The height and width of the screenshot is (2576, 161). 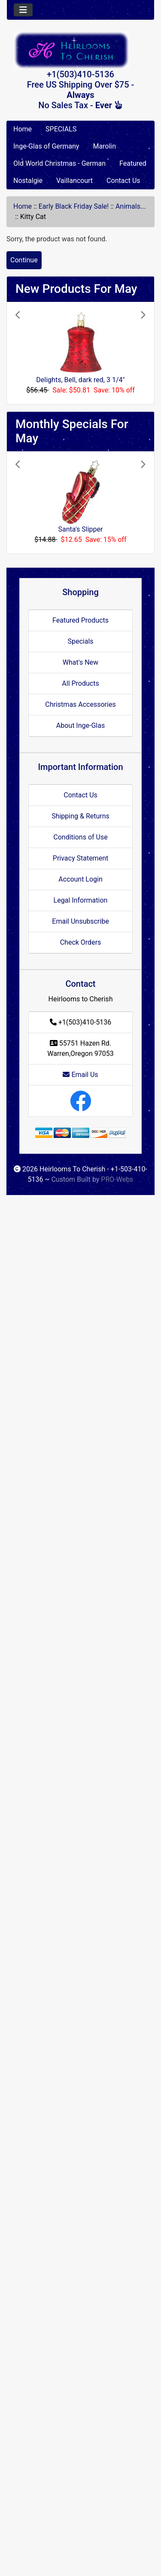 What do you see at coordinates (80, 641) in the screenshot?
I see `Specials` at bounding box center [80, 641].